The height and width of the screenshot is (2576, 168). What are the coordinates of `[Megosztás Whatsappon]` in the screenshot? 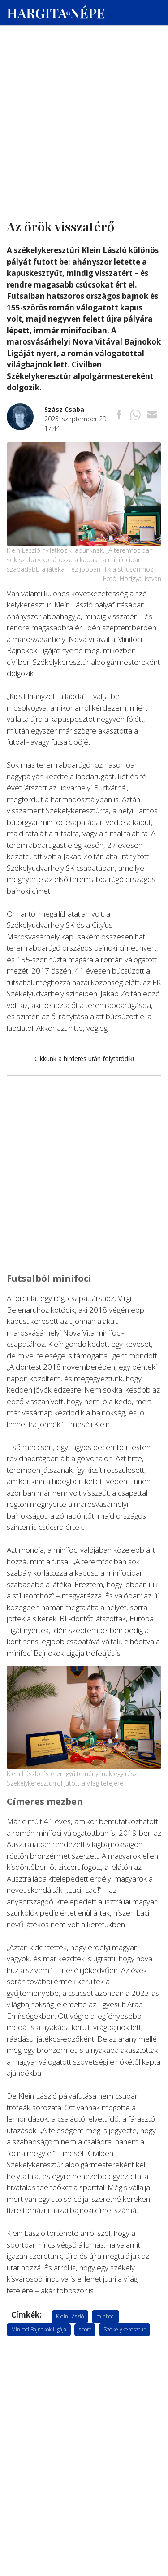 It's located at (135, 415).